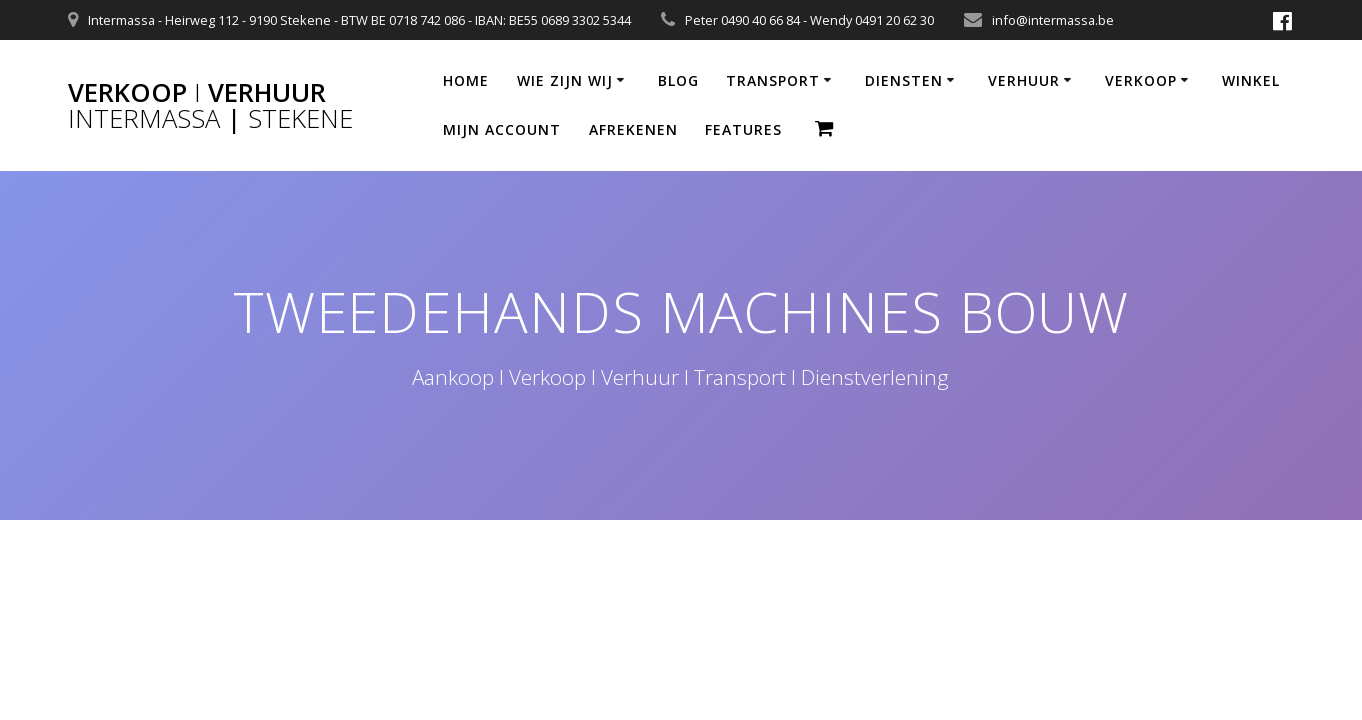  Describe the element at coordinates (565, 80) in the screenshot. I see `WIE ZIJN WIJ` at that location.